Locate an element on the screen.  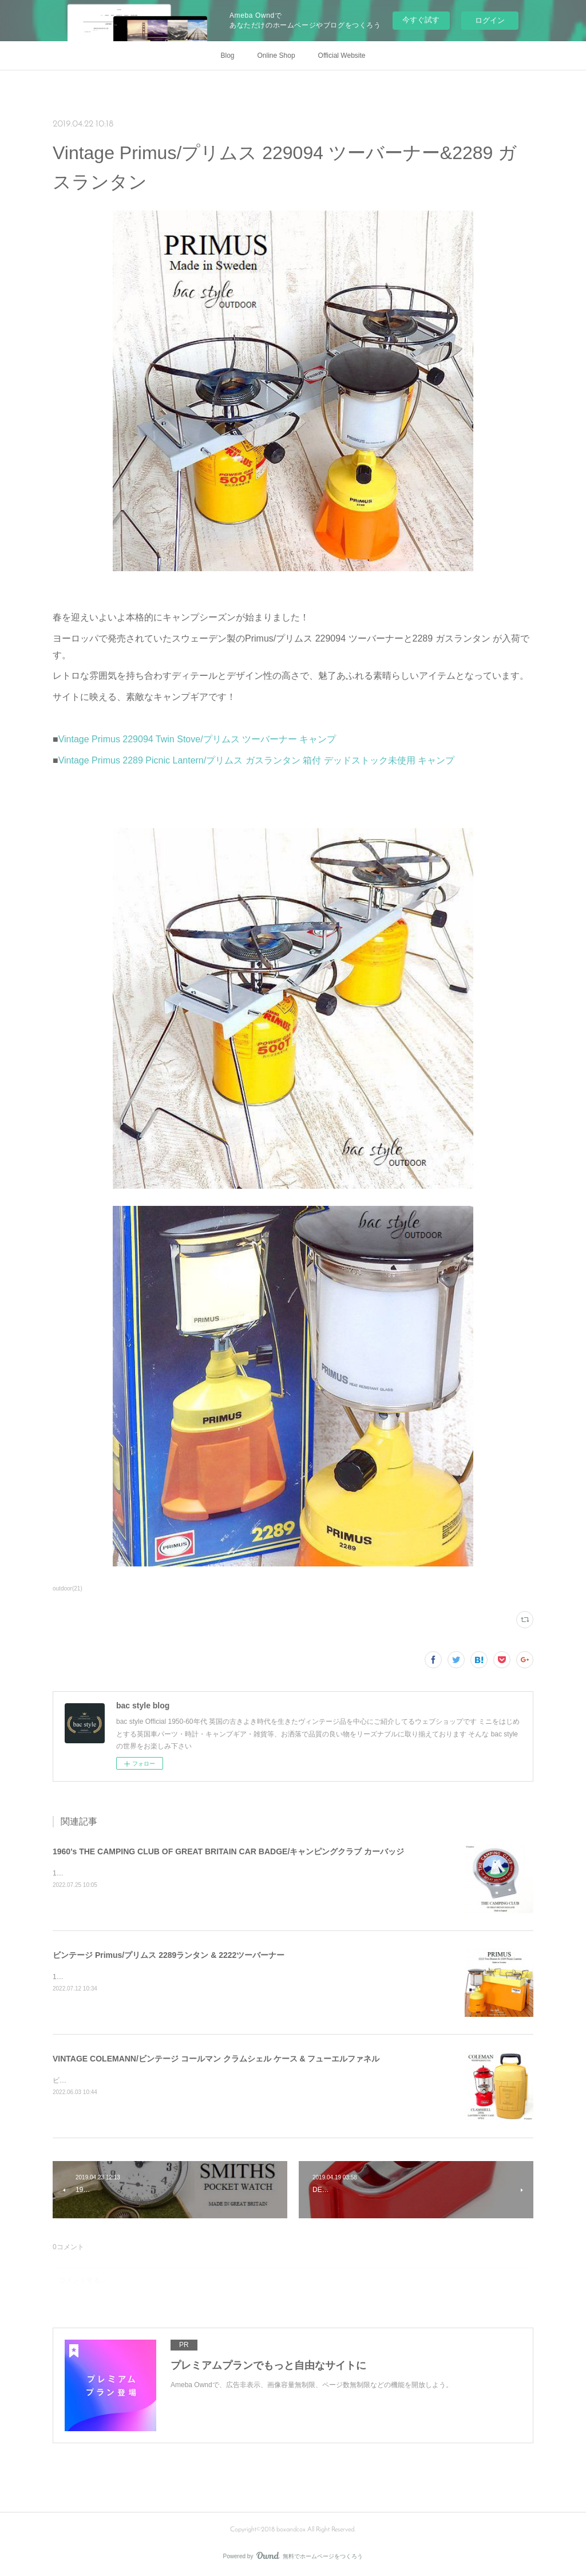
Official Website is located at coordinates (342, 56).